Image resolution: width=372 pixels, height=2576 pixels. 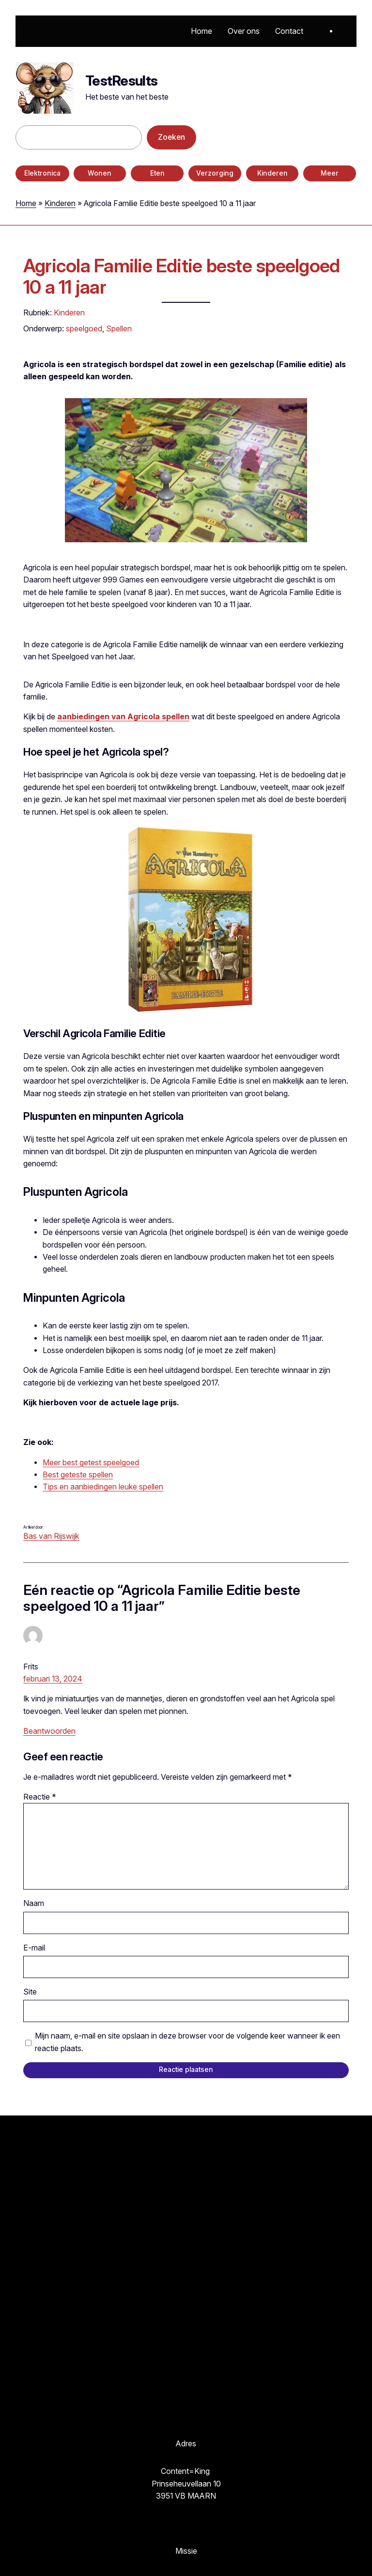 I want to click on Wonen, so click(x=99, y=173).